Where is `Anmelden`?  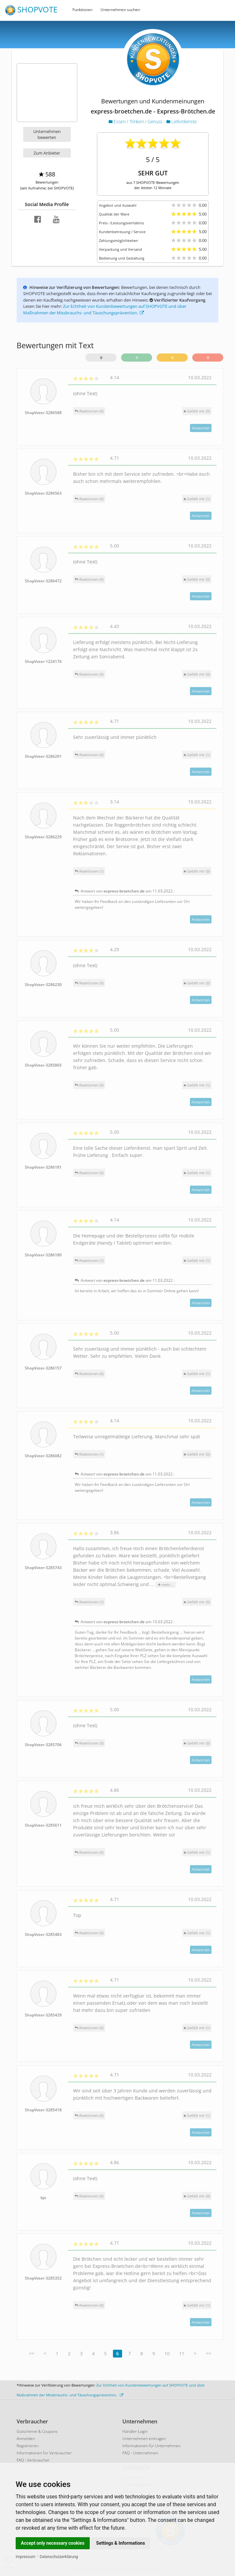 Anmelden is located at coordinates (26, 2438).